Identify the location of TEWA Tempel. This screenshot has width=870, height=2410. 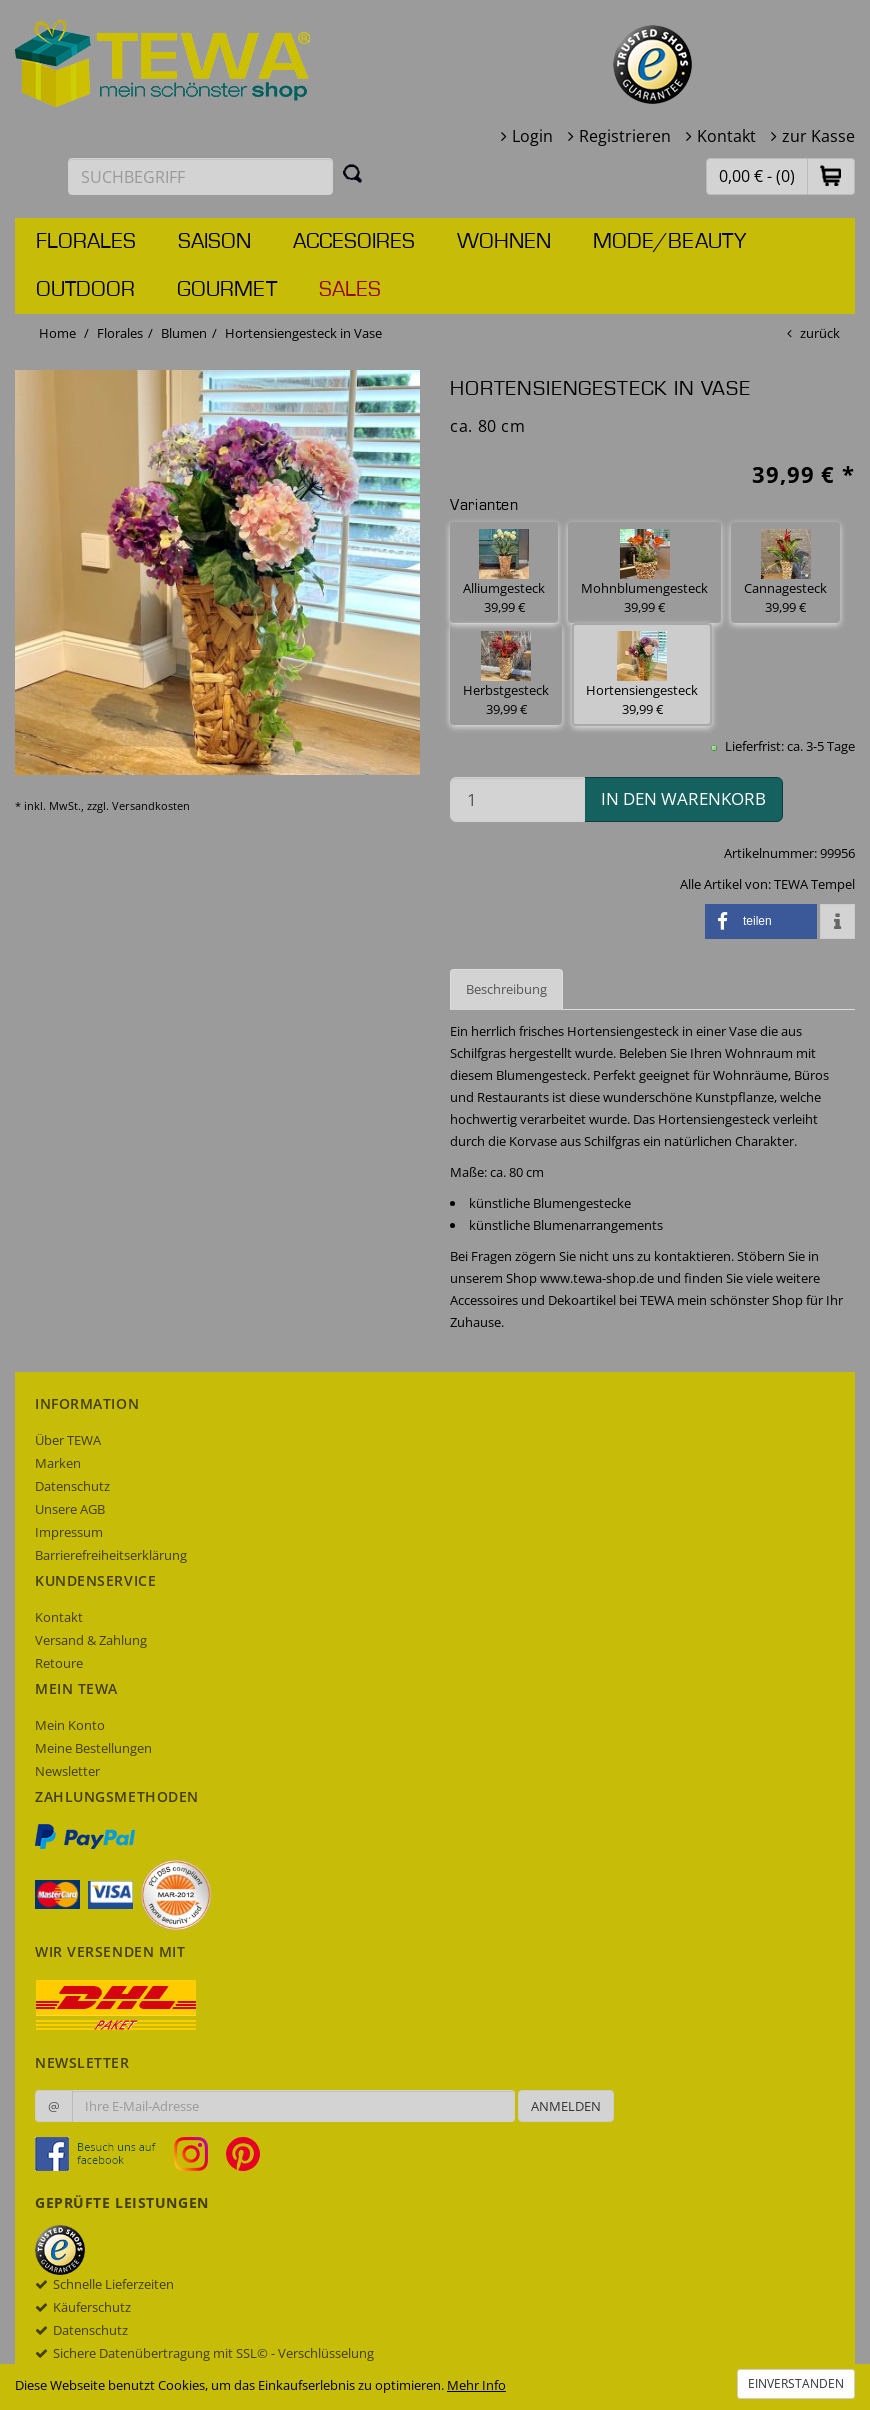
(814, 884).